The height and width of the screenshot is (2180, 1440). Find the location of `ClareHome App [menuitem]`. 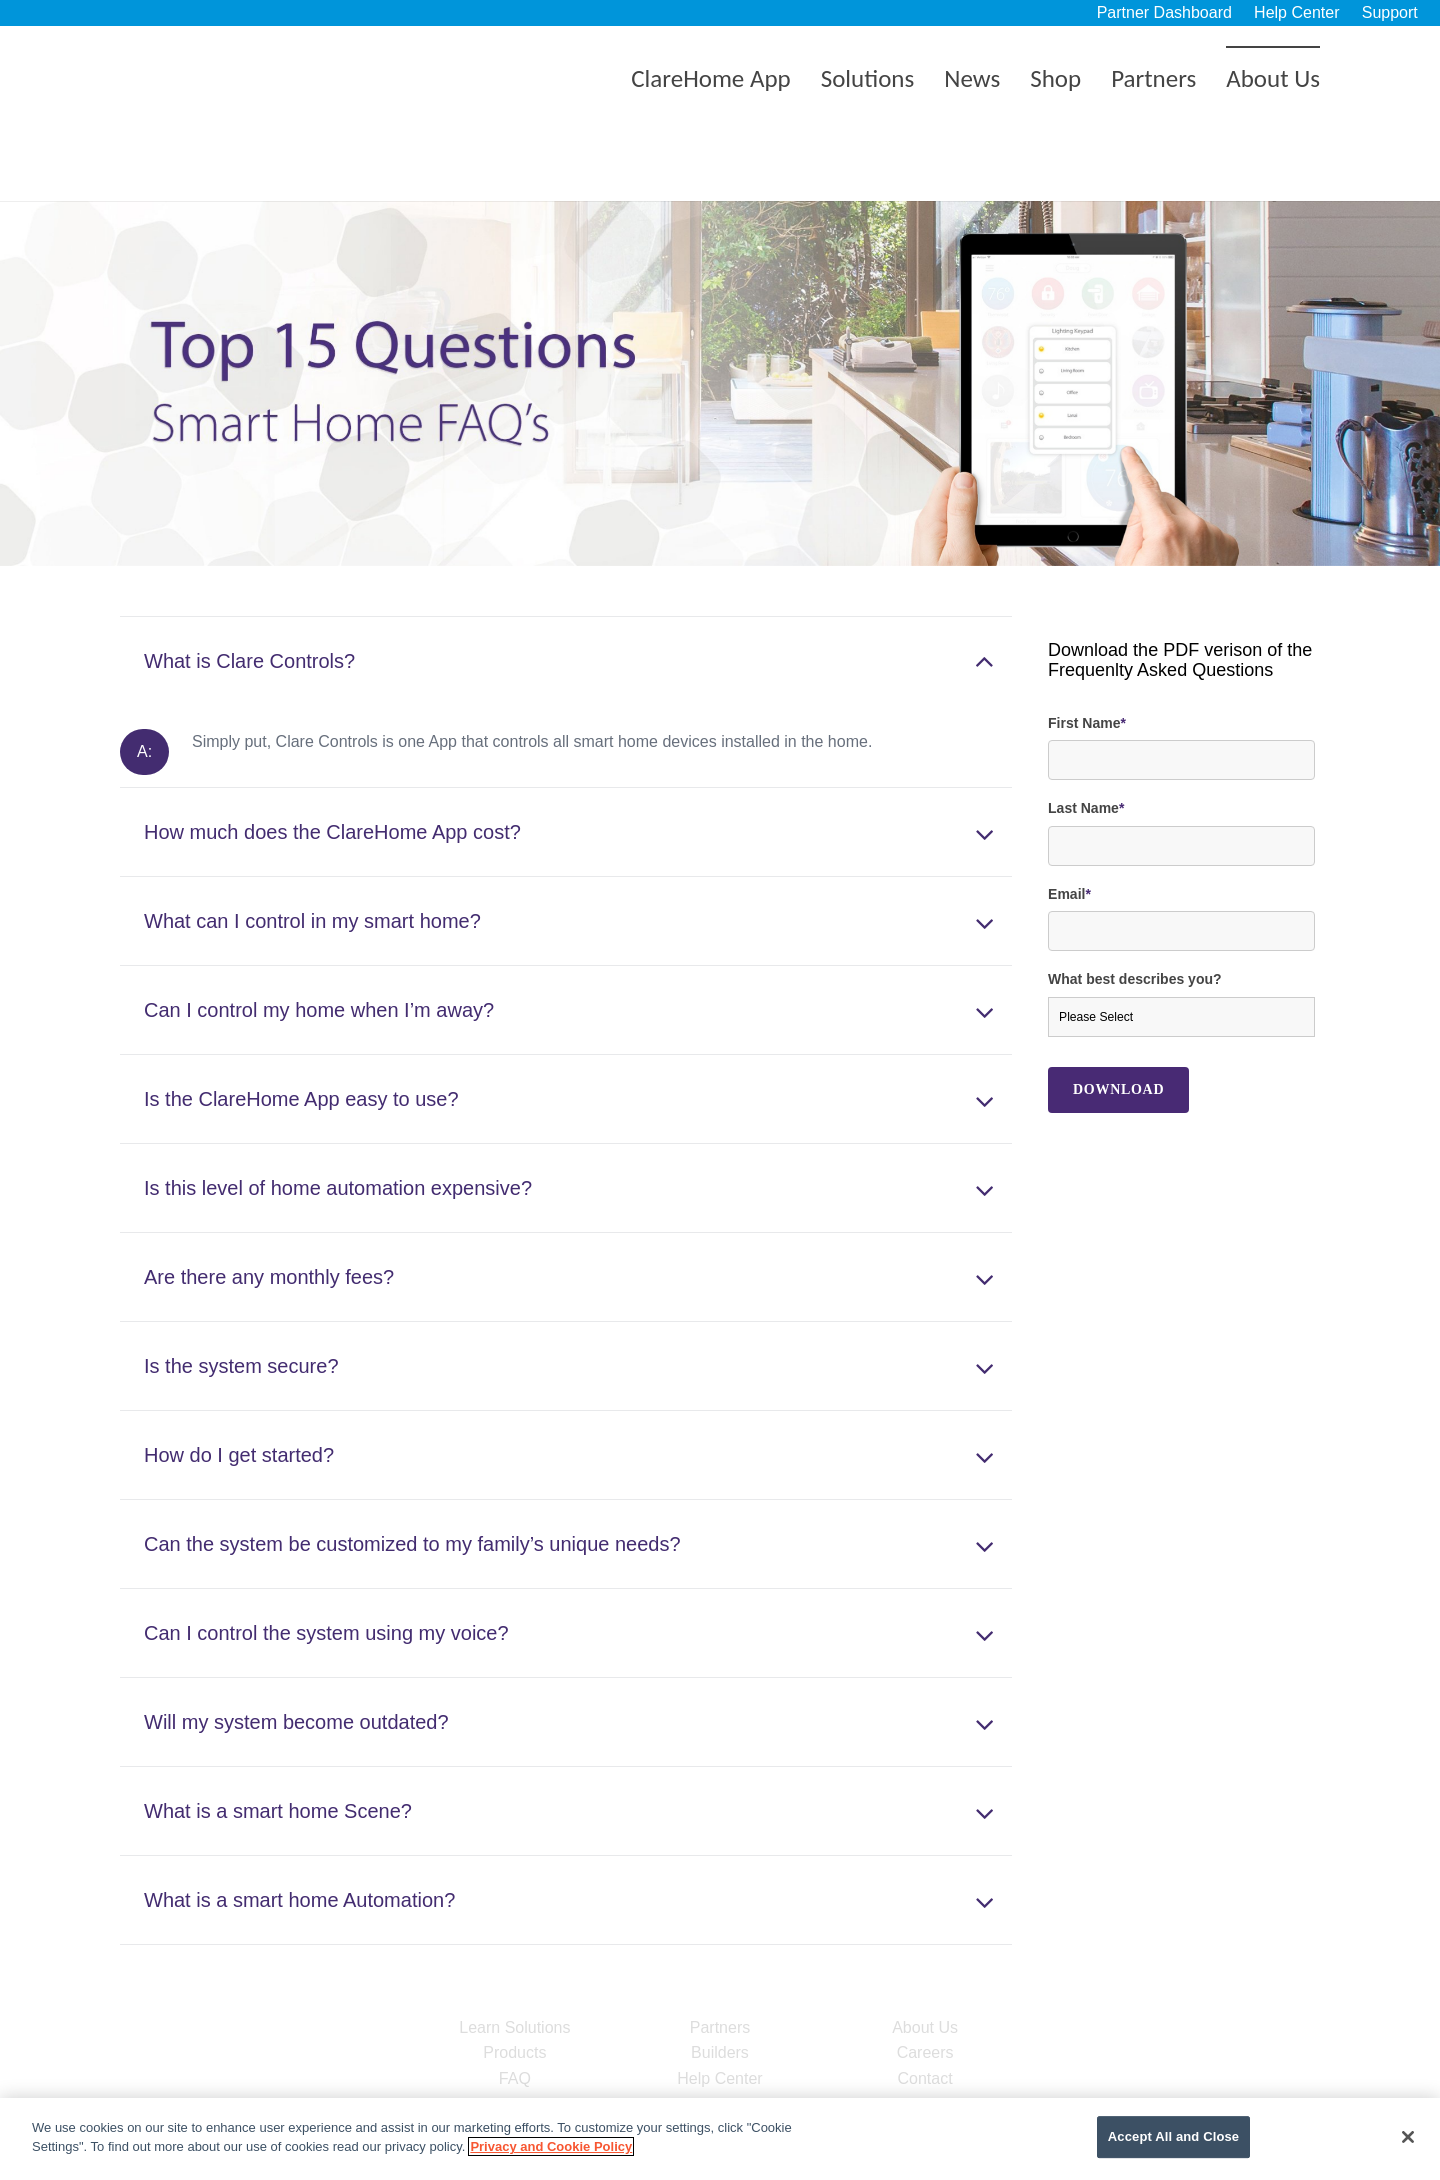

ClareHome App [menuitem] is located at coordinates (710, 78).